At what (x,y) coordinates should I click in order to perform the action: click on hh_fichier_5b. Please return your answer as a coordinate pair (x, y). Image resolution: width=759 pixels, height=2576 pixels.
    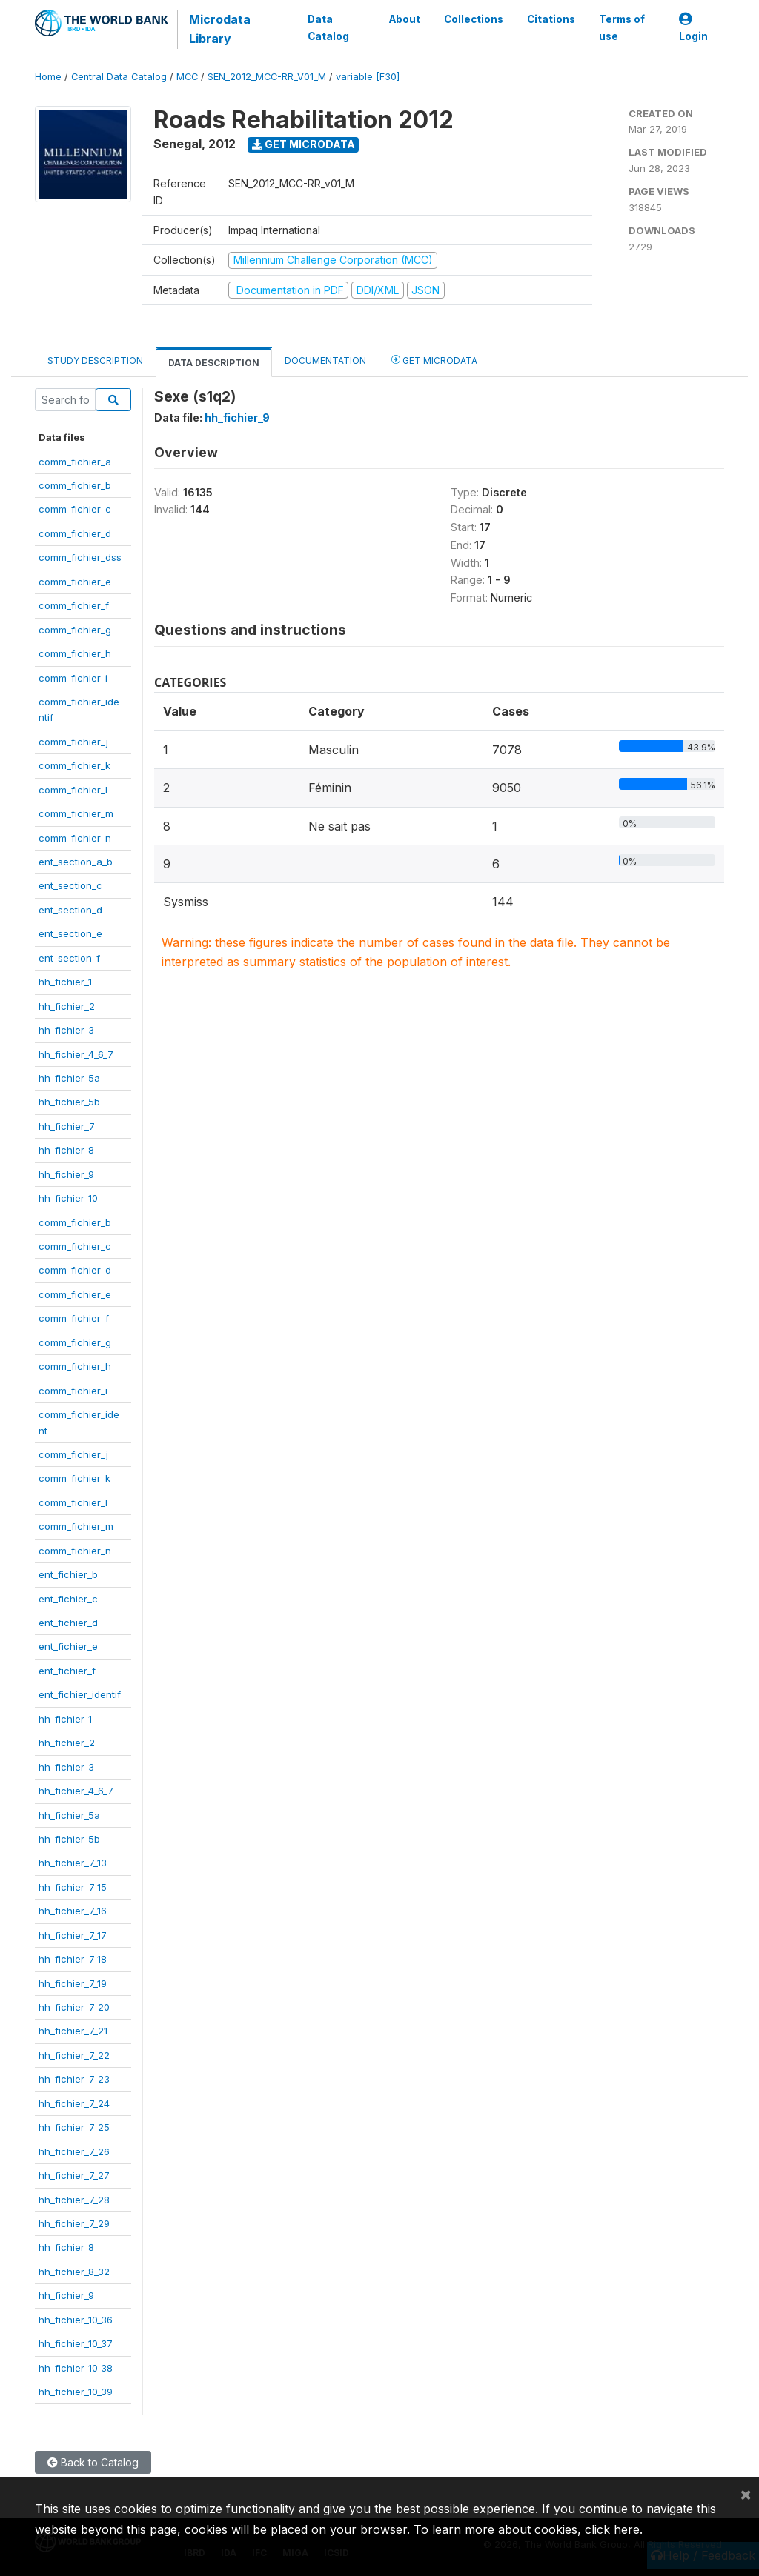
    Looking at the image, I should click on (69, 1102).